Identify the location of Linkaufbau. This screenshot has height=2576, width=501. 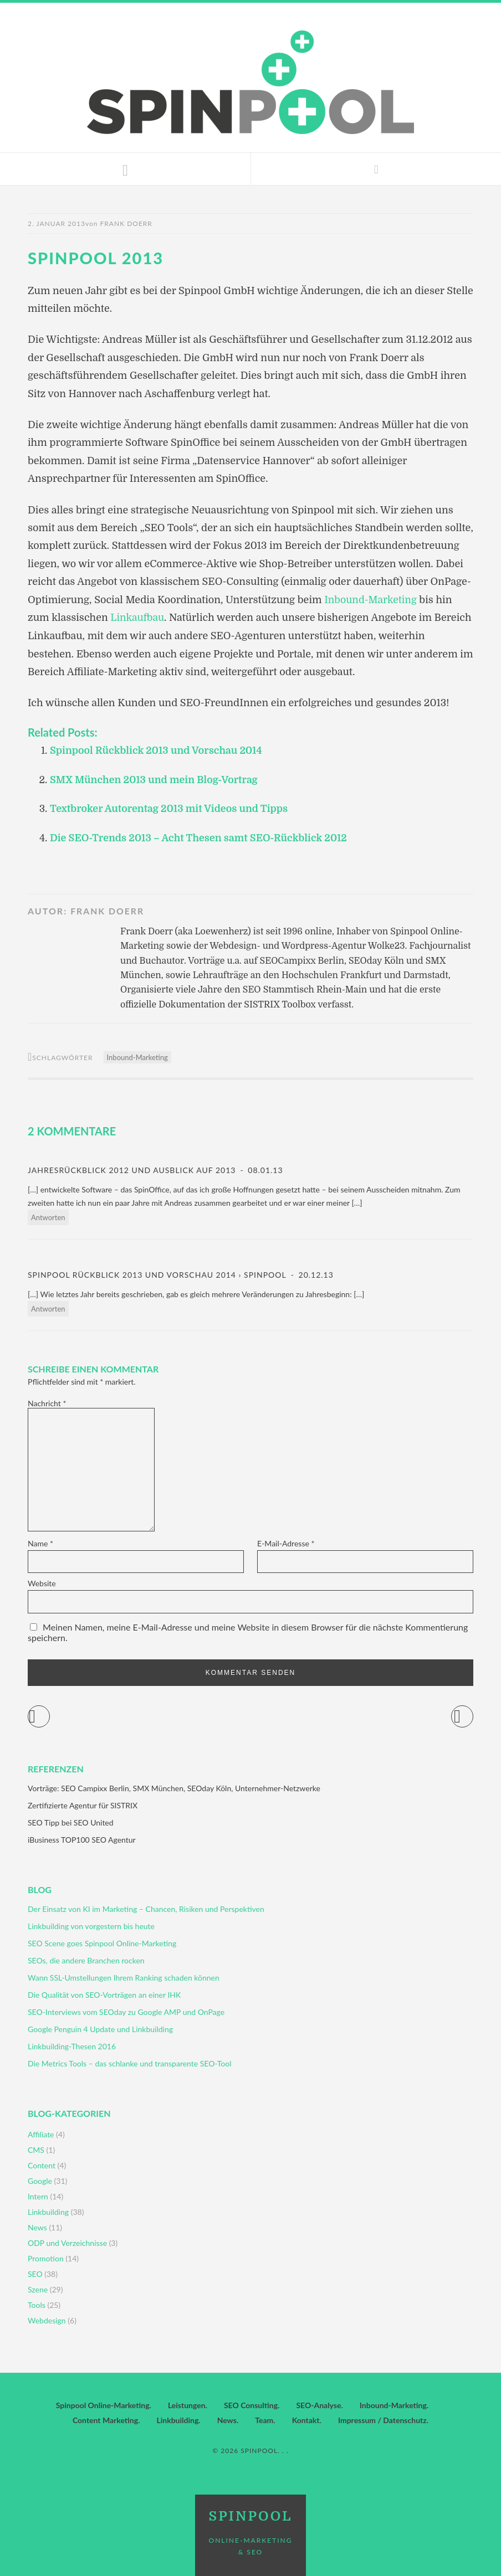
(137, 617).